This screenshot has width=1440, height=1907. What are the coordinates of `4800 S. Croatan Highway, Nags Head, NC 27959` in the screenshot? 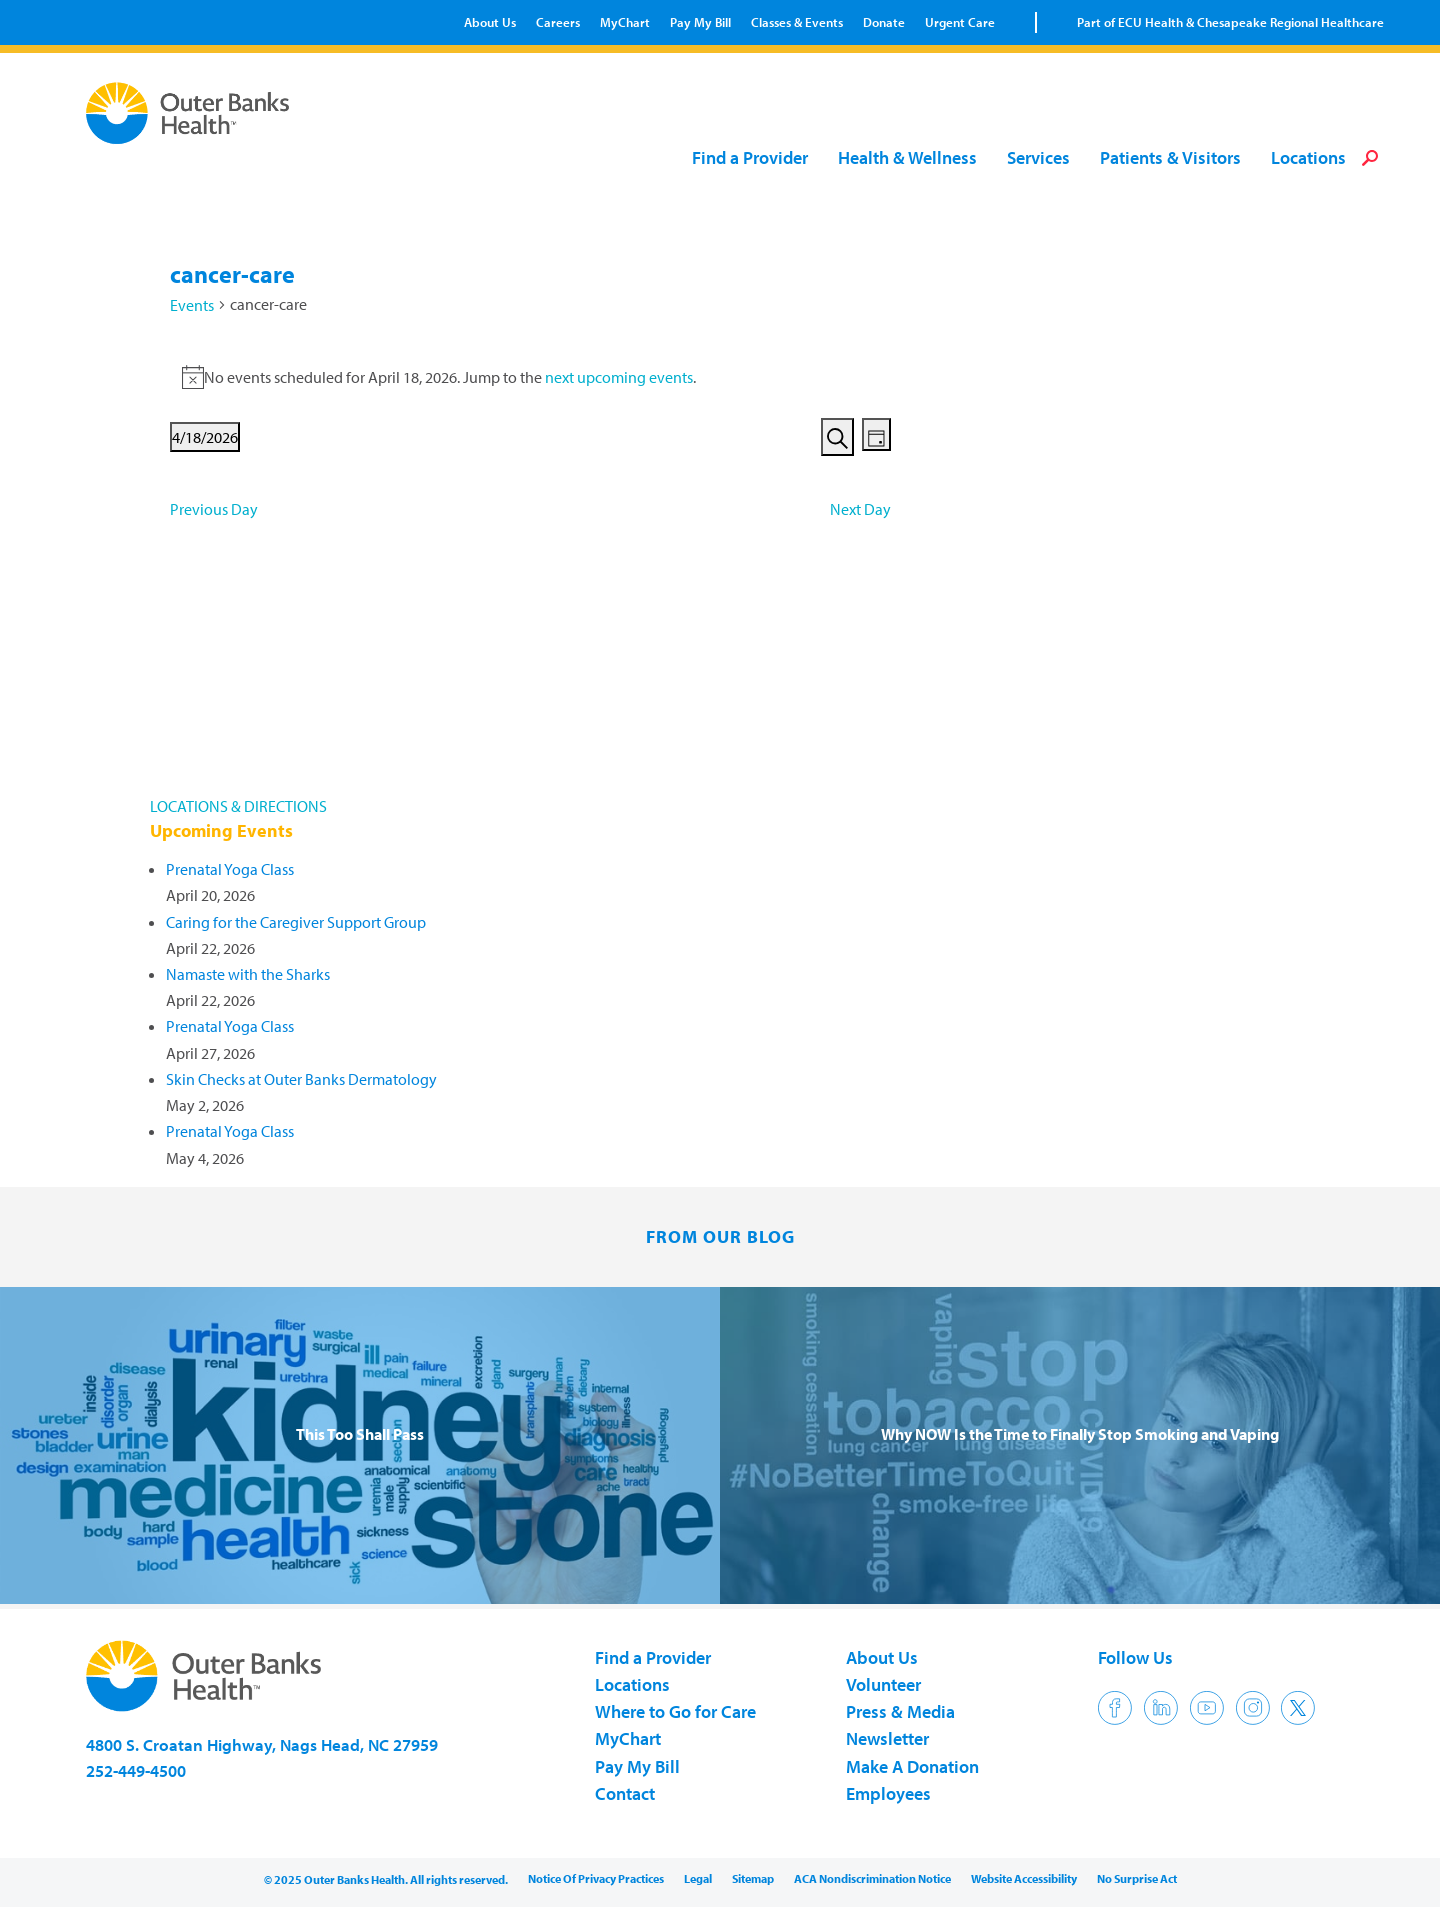 It's located at (262, 1744).